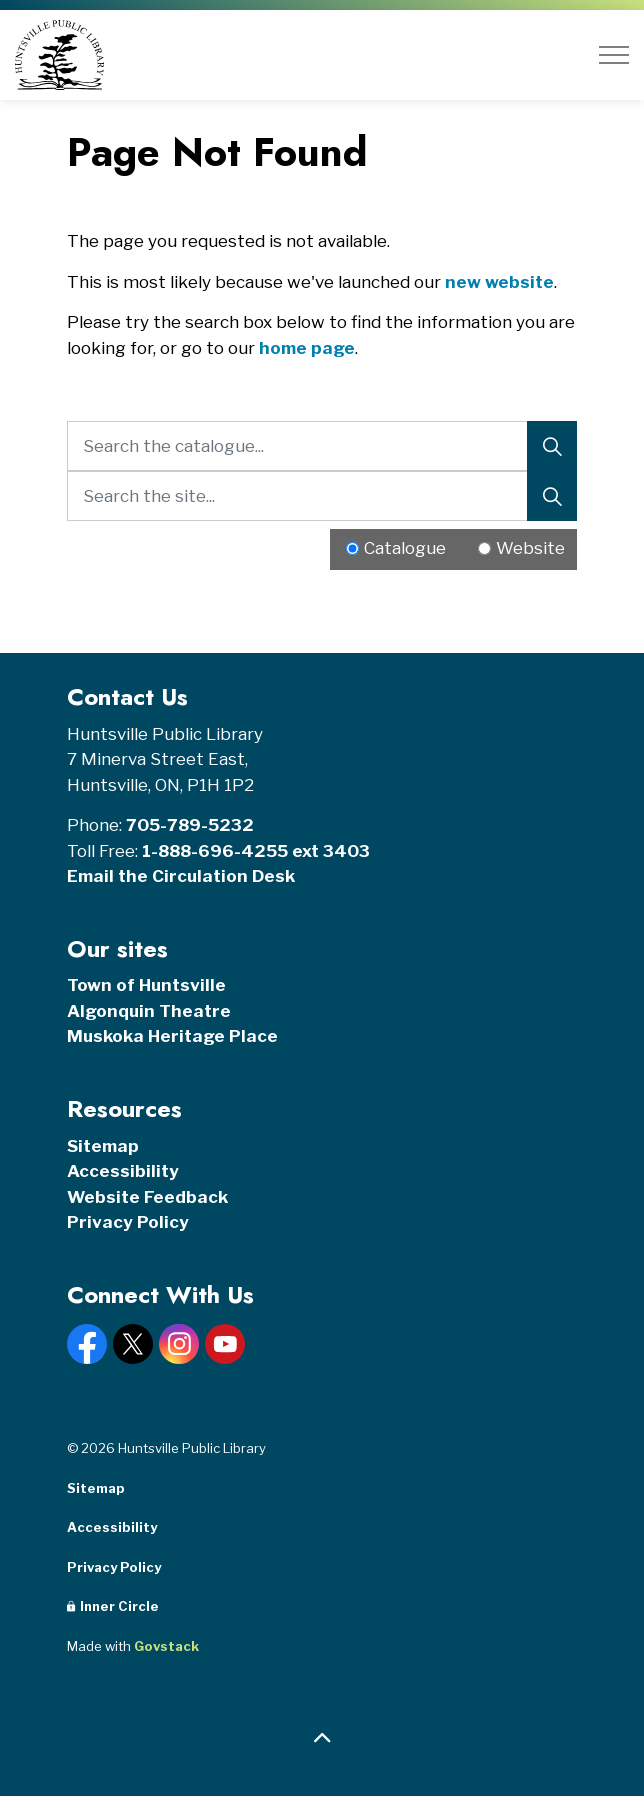 This screenshot has height=1796, width=644. Describe the element at coordinates (113, 1606) in the screenshot. I see `Inner Circle` at that location.